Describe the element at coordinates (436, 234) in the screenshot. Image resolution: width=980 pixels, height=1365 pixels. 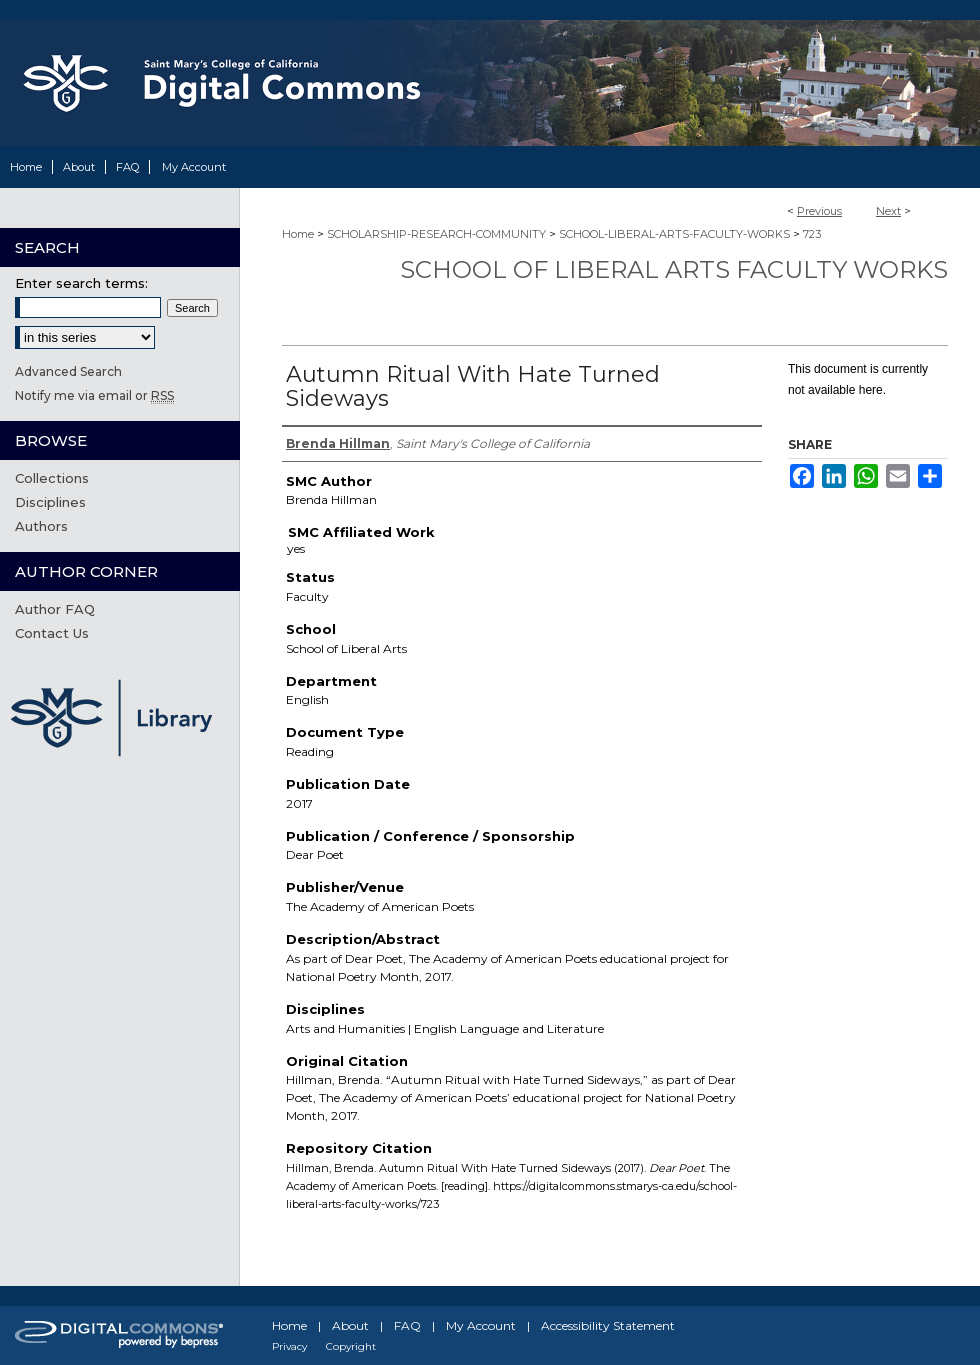
I see `SCHOLARSHIP-RESEARCH-COMMUNITY` at that location.